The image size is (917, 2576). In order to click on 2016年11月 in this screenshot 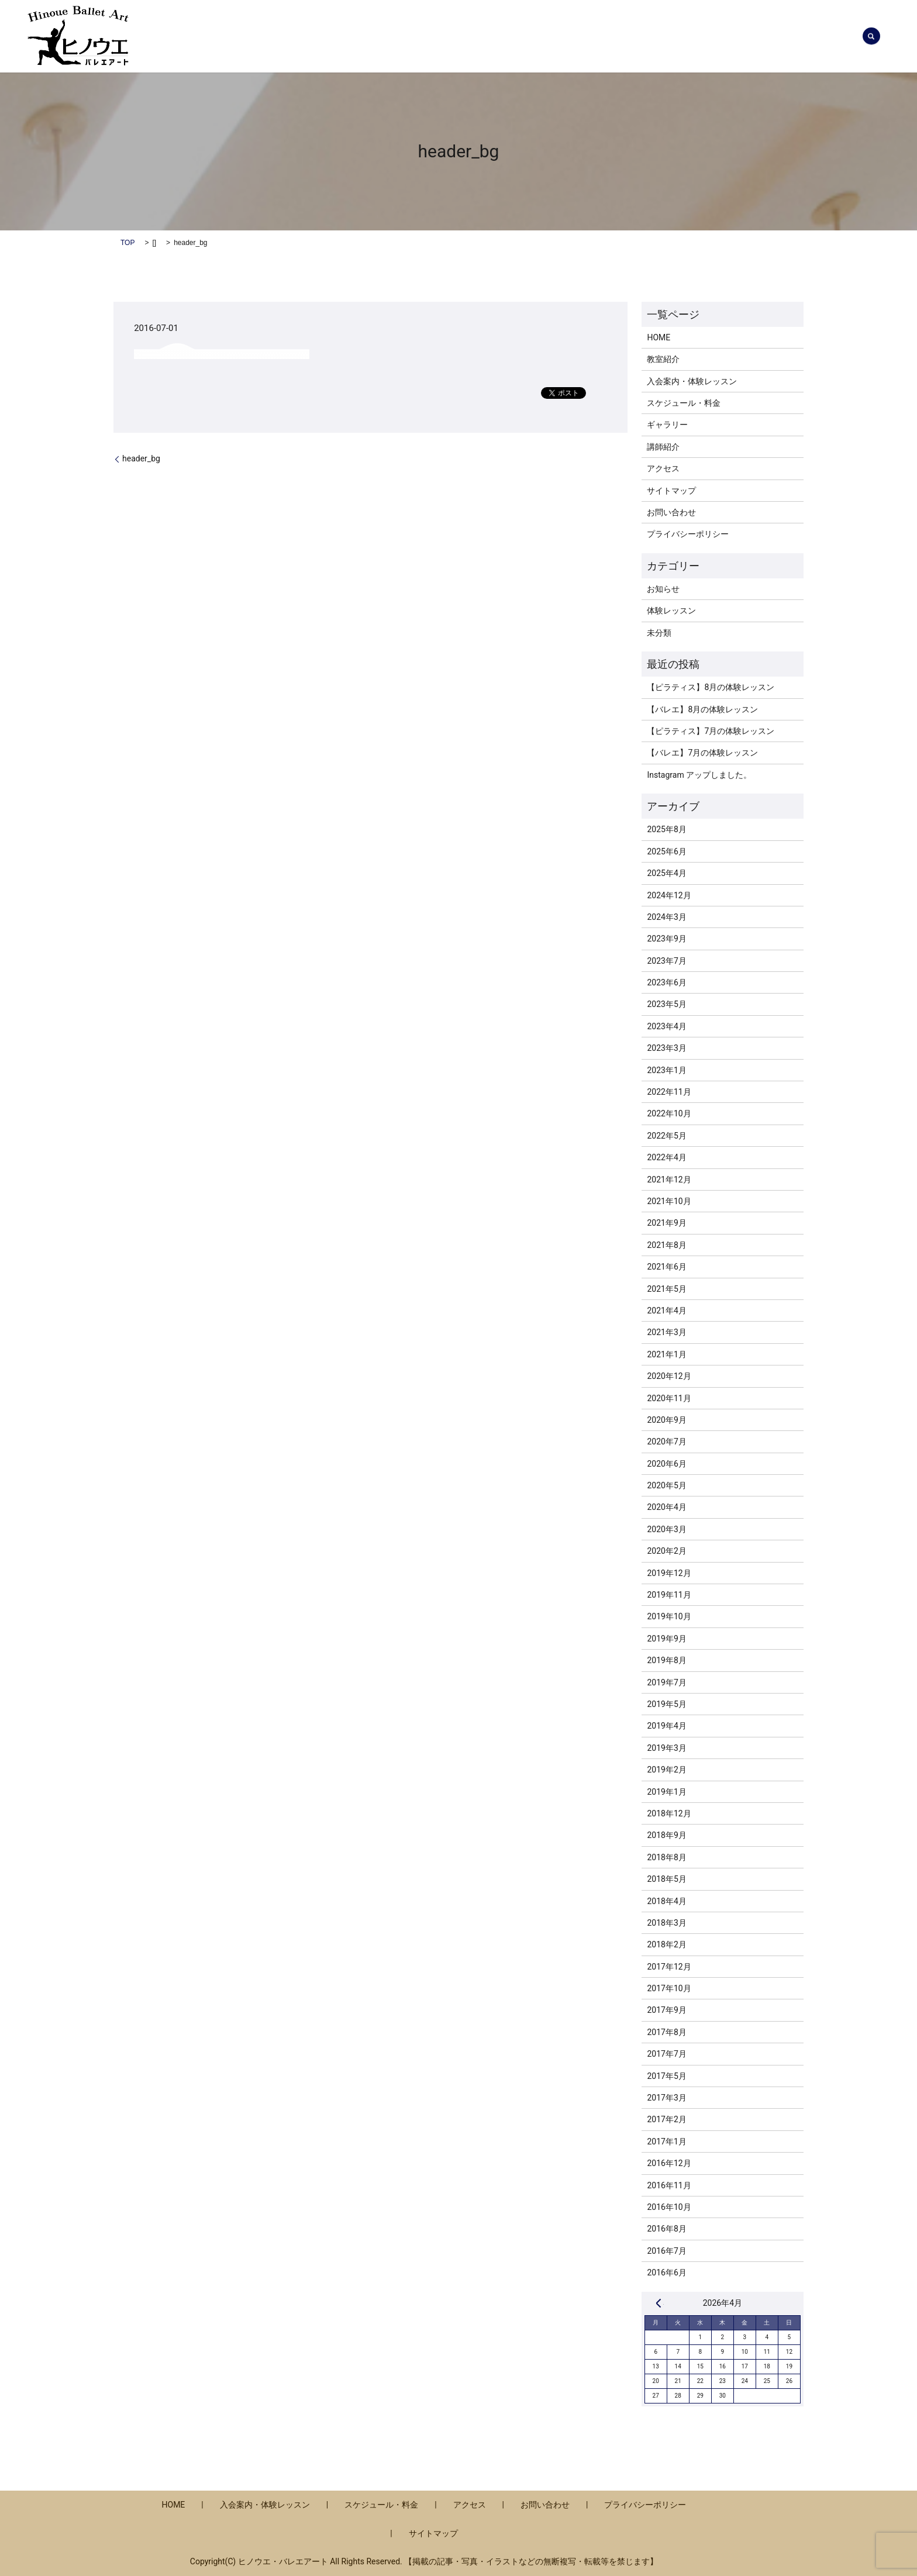, I will do `click(669, 2185)`.